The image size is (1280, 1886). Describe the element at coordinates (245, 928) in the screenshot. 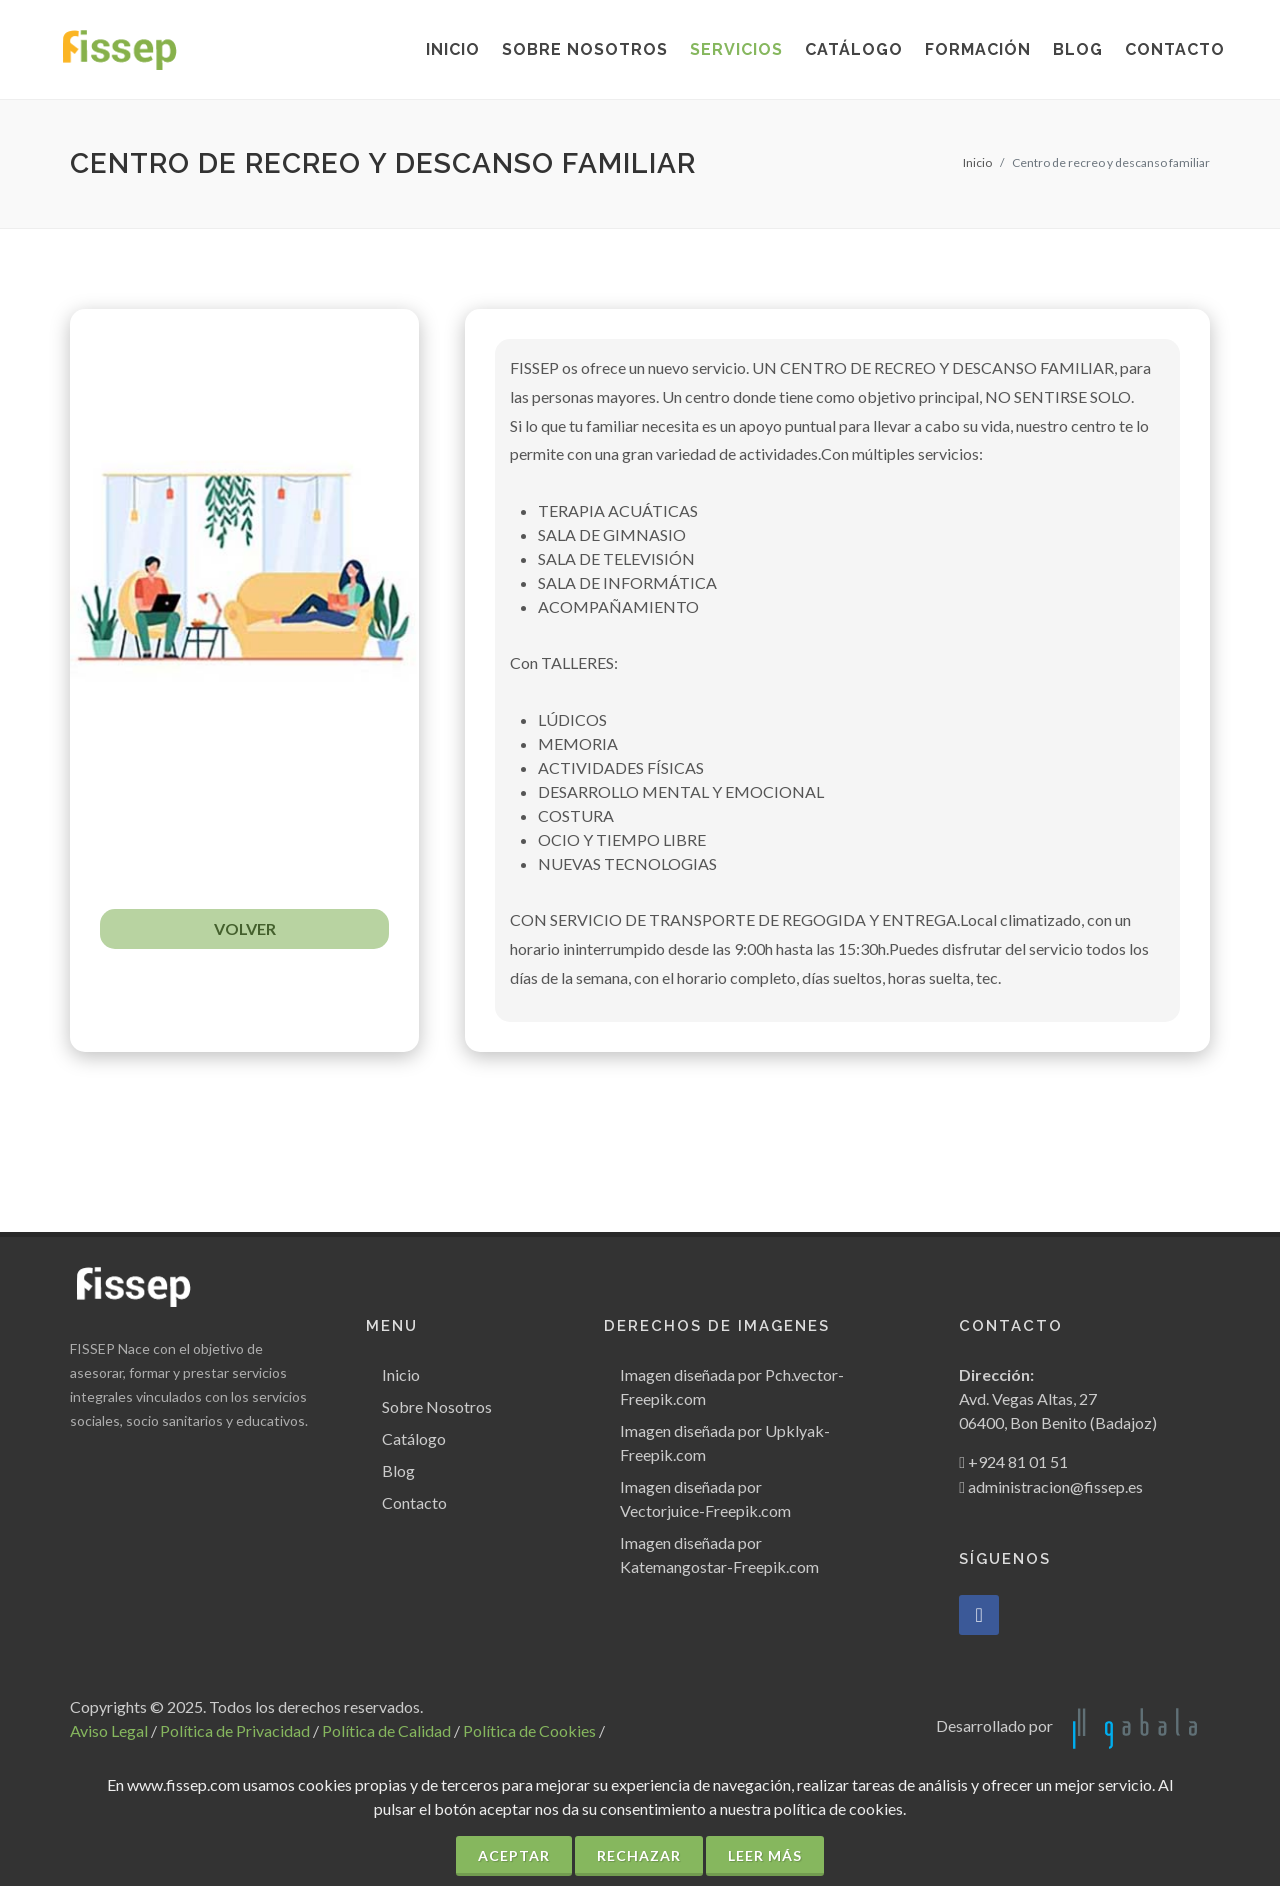

I see `VOLVER` at that location.